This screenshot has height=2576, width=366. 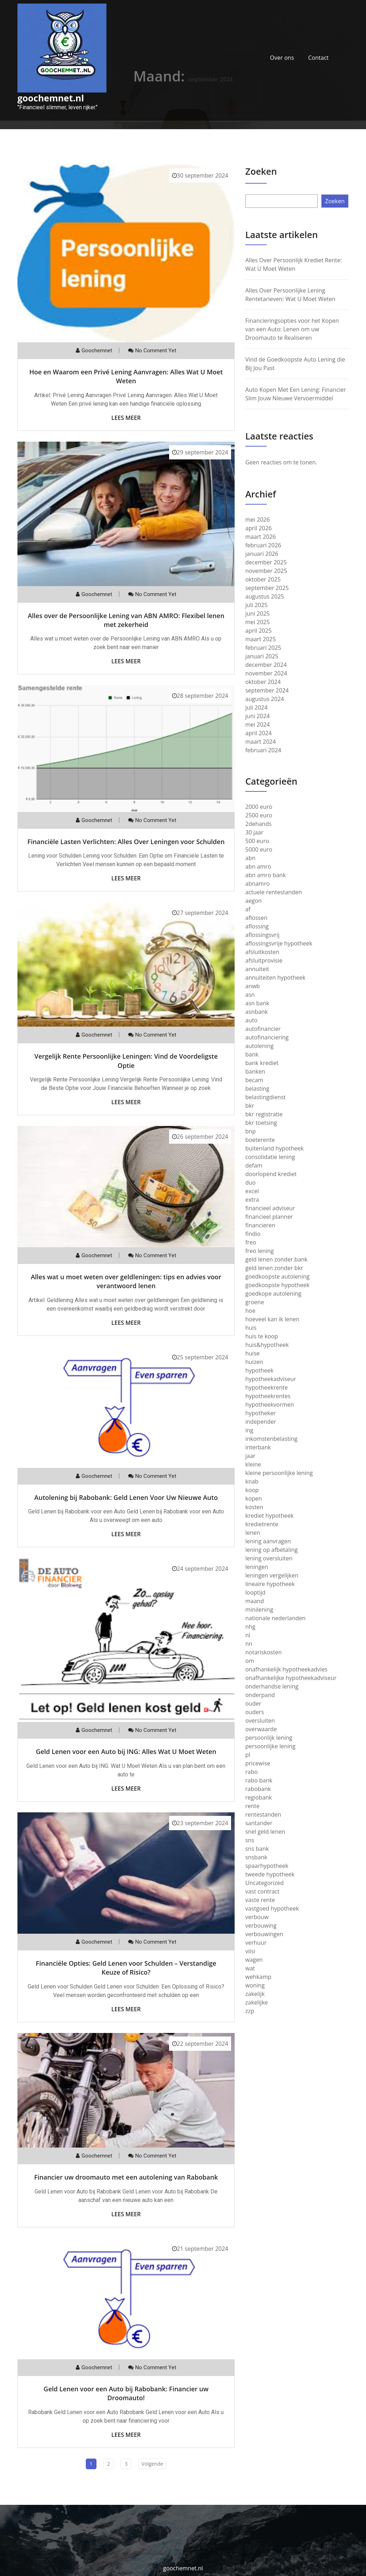 I want to click on december 2024, so click(x=266, y=665).